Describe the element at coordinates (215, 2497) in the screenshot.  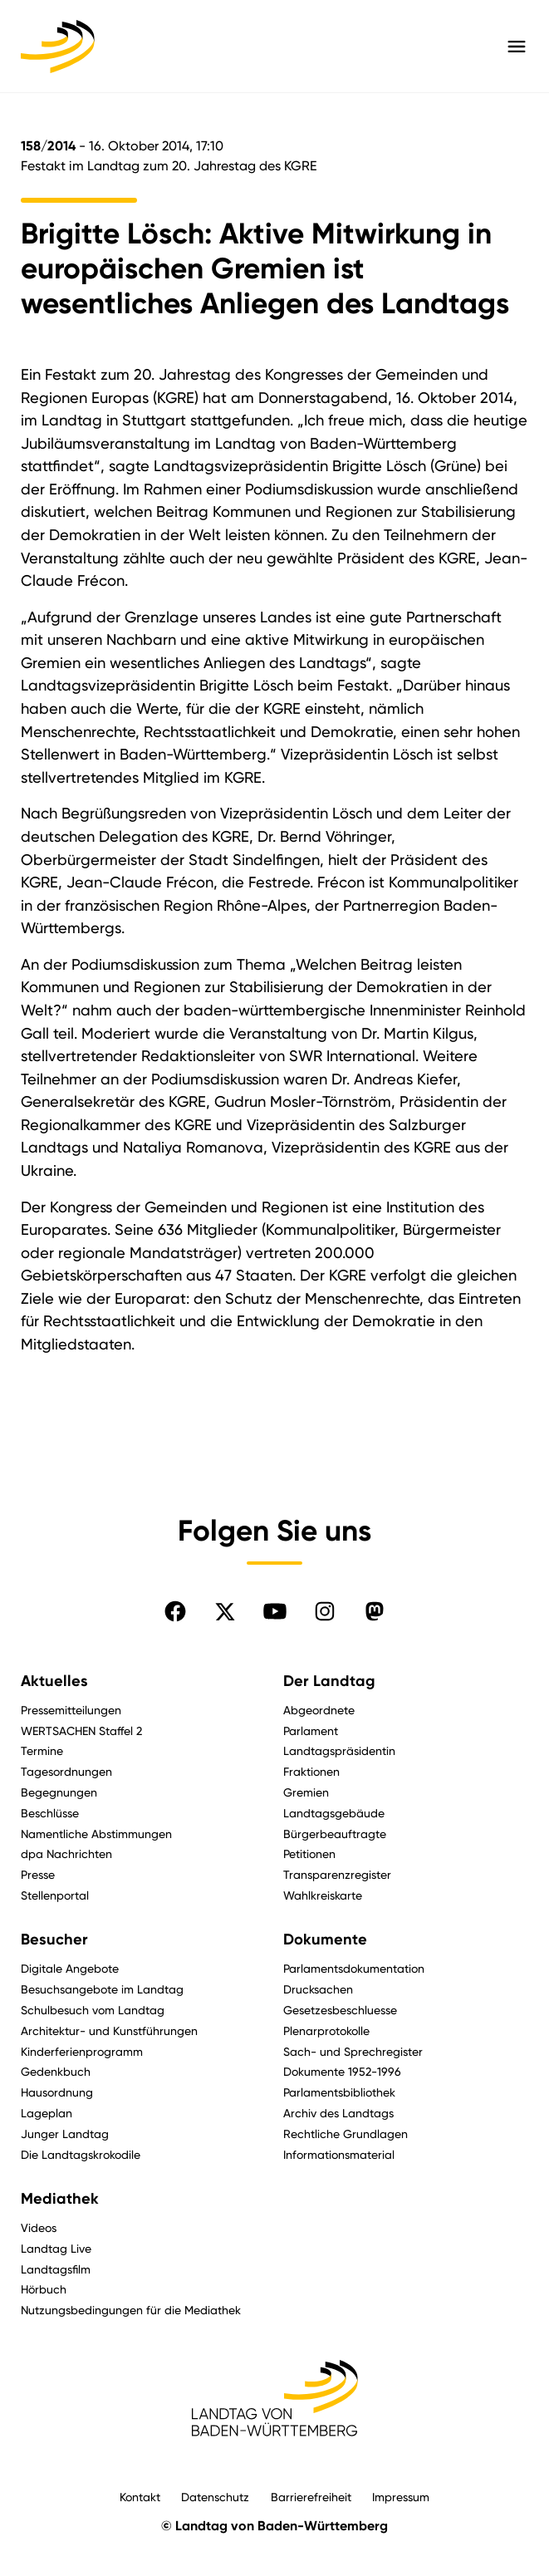
I see `Datenschutz` at that location.